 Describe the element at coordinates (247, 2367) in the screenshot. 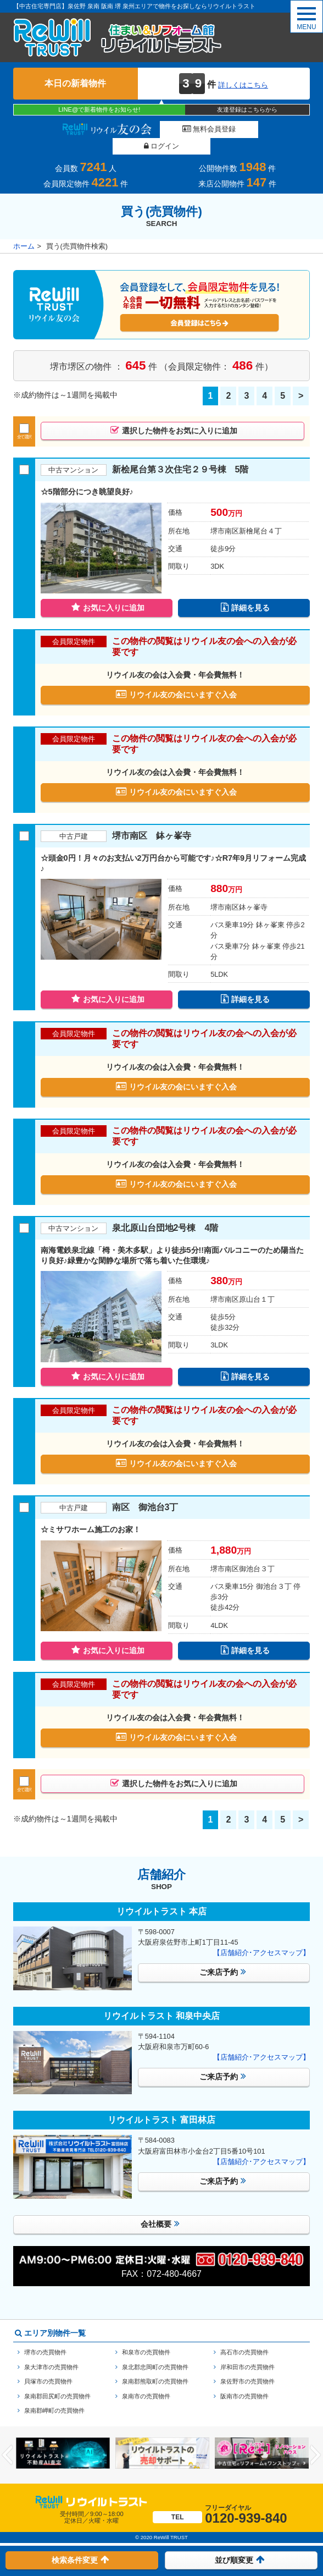

I see `泉佐野市の売買物件` at that location.